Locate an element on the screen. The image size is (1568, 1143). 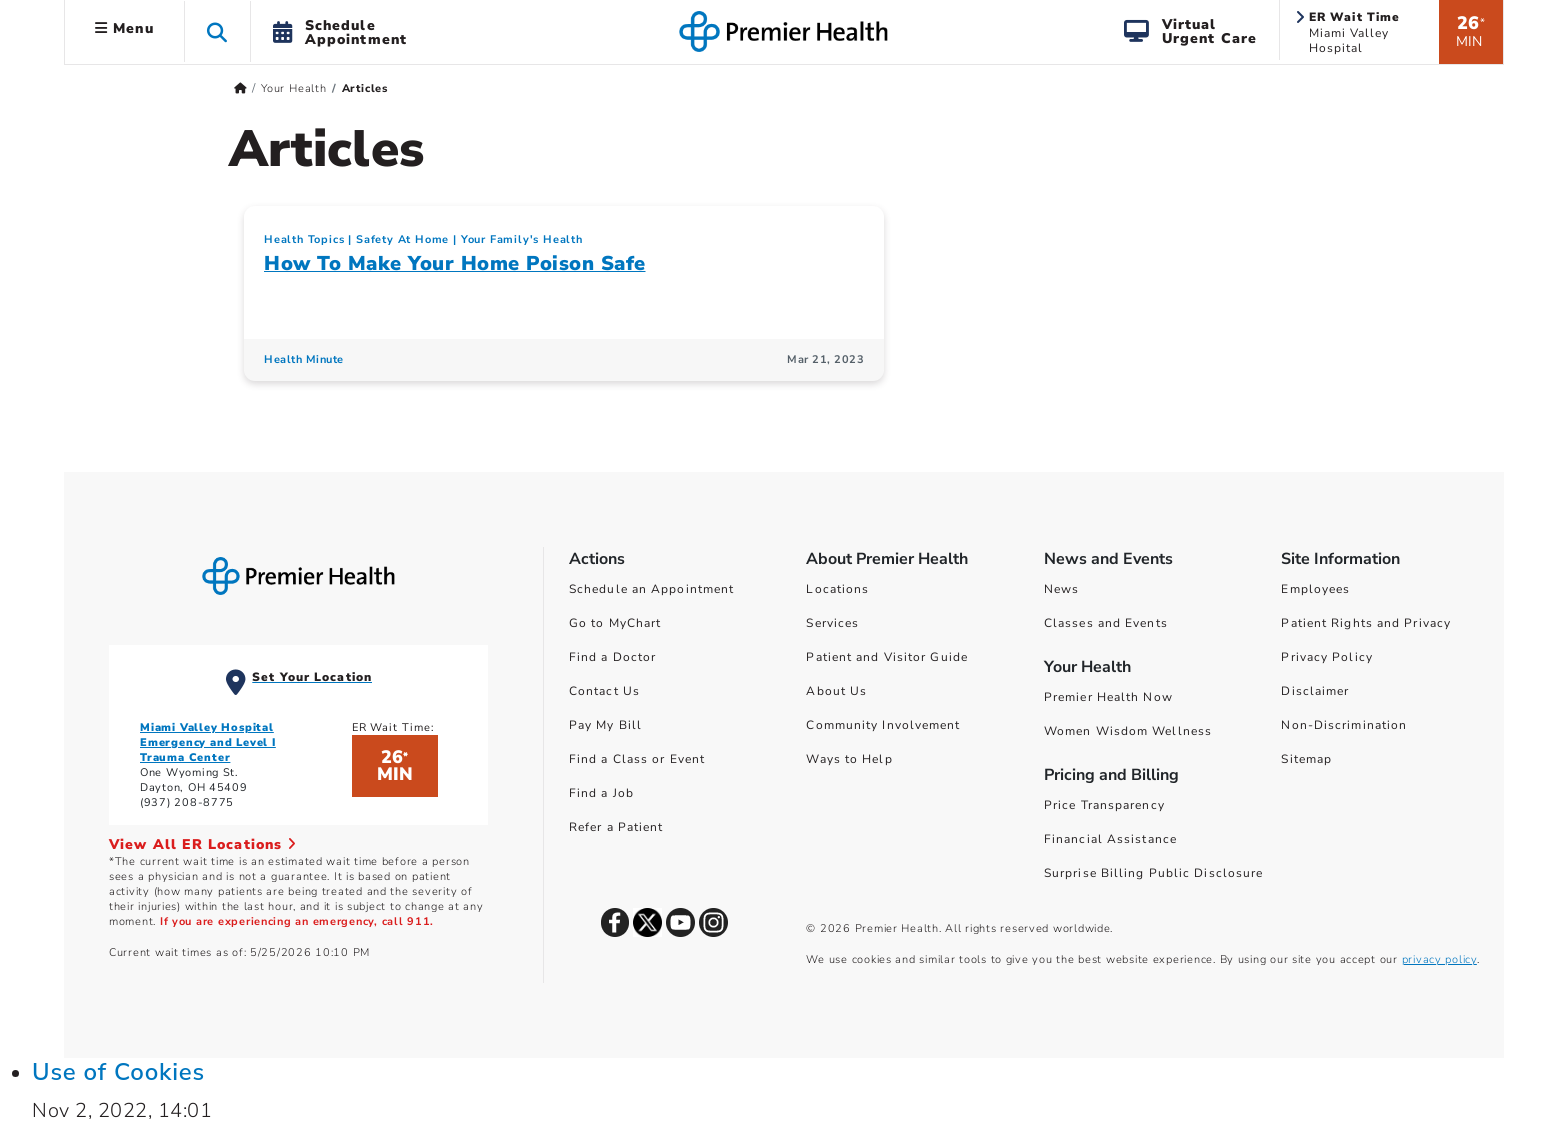
[button] is located at coordinates (217, 31).